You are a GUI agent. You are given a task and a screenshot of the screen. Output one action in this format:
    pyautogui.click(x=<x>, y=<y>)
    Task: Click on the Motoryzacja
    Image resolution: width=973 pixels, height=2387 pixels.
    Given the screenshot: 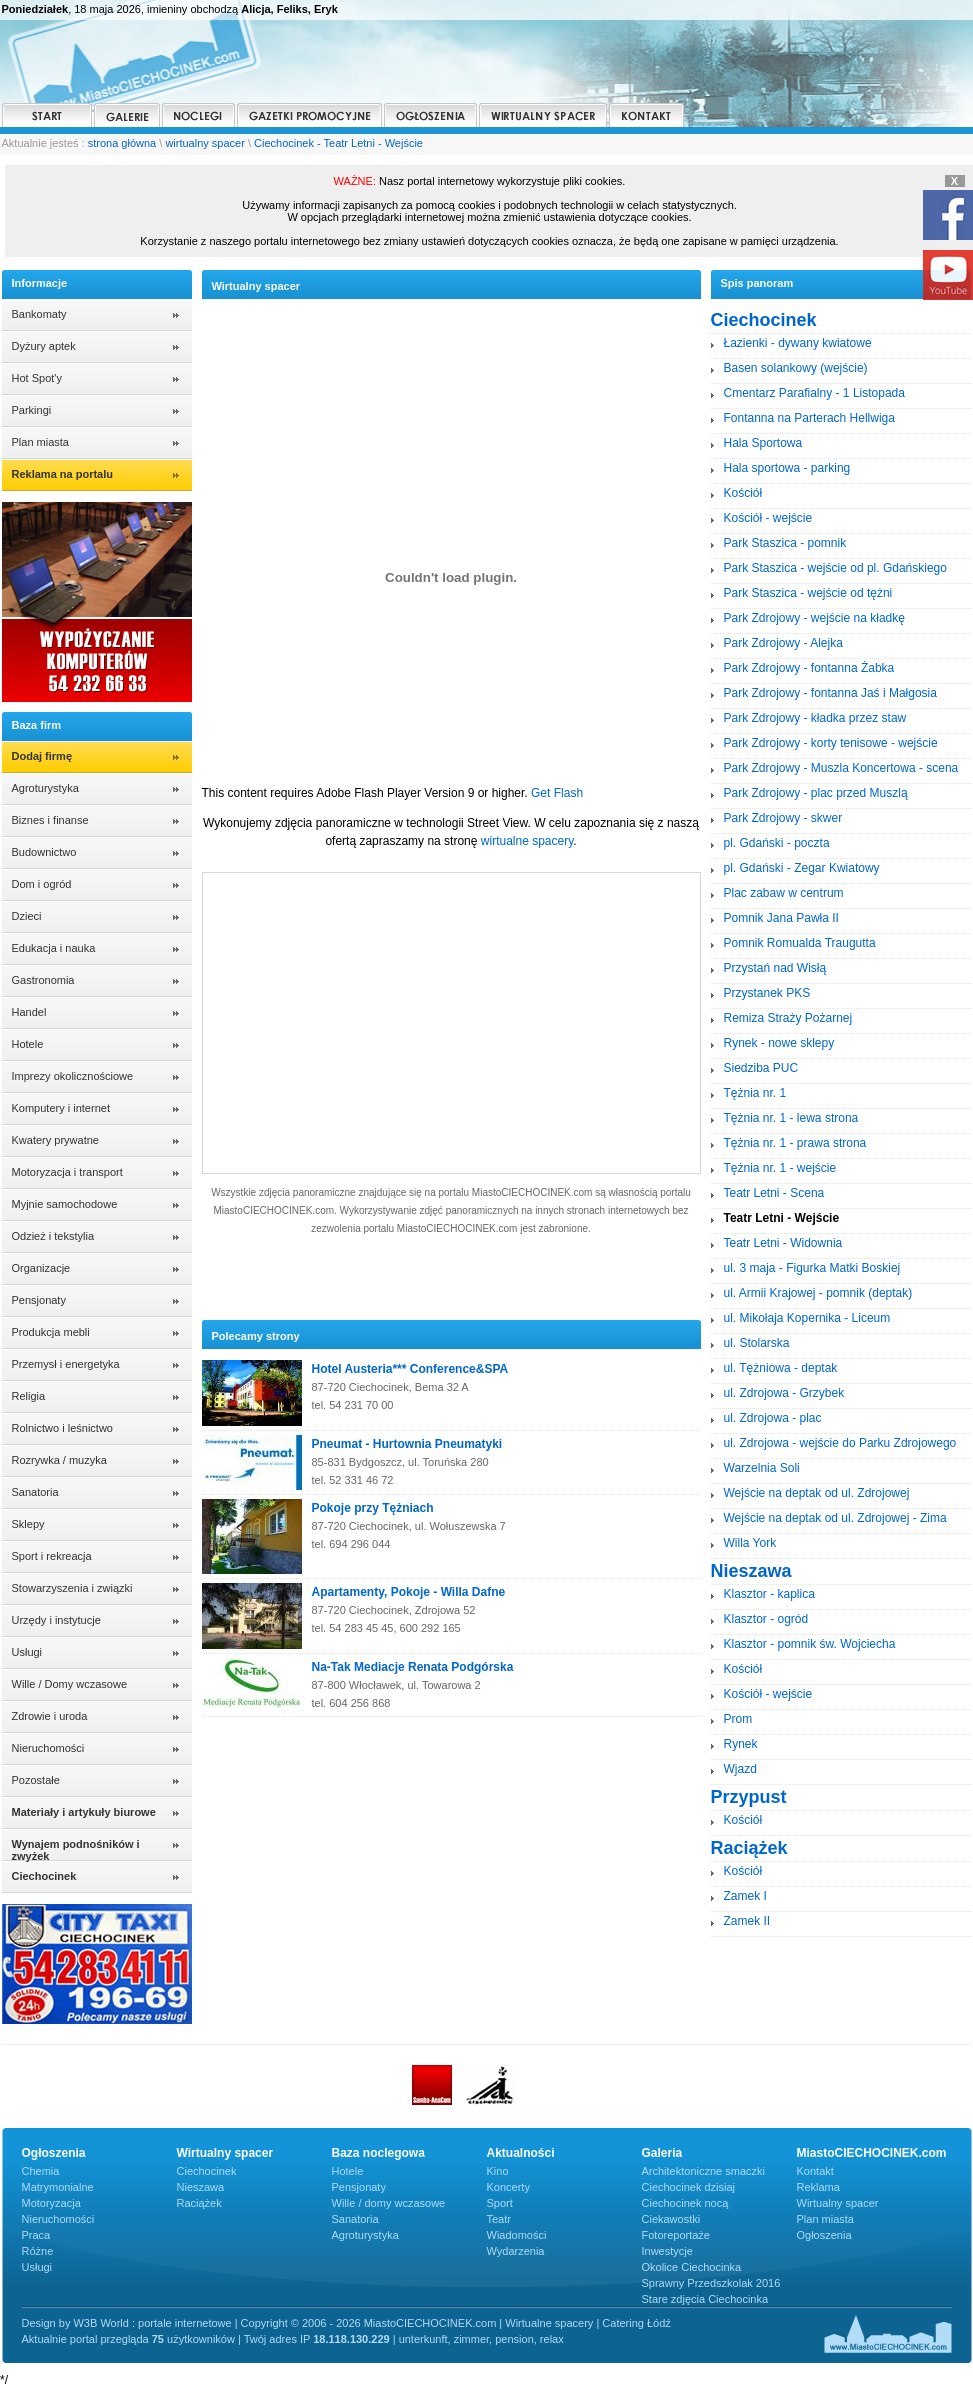 What is the action you would take?
    pyautogui.click(x=51, y=2203)
    